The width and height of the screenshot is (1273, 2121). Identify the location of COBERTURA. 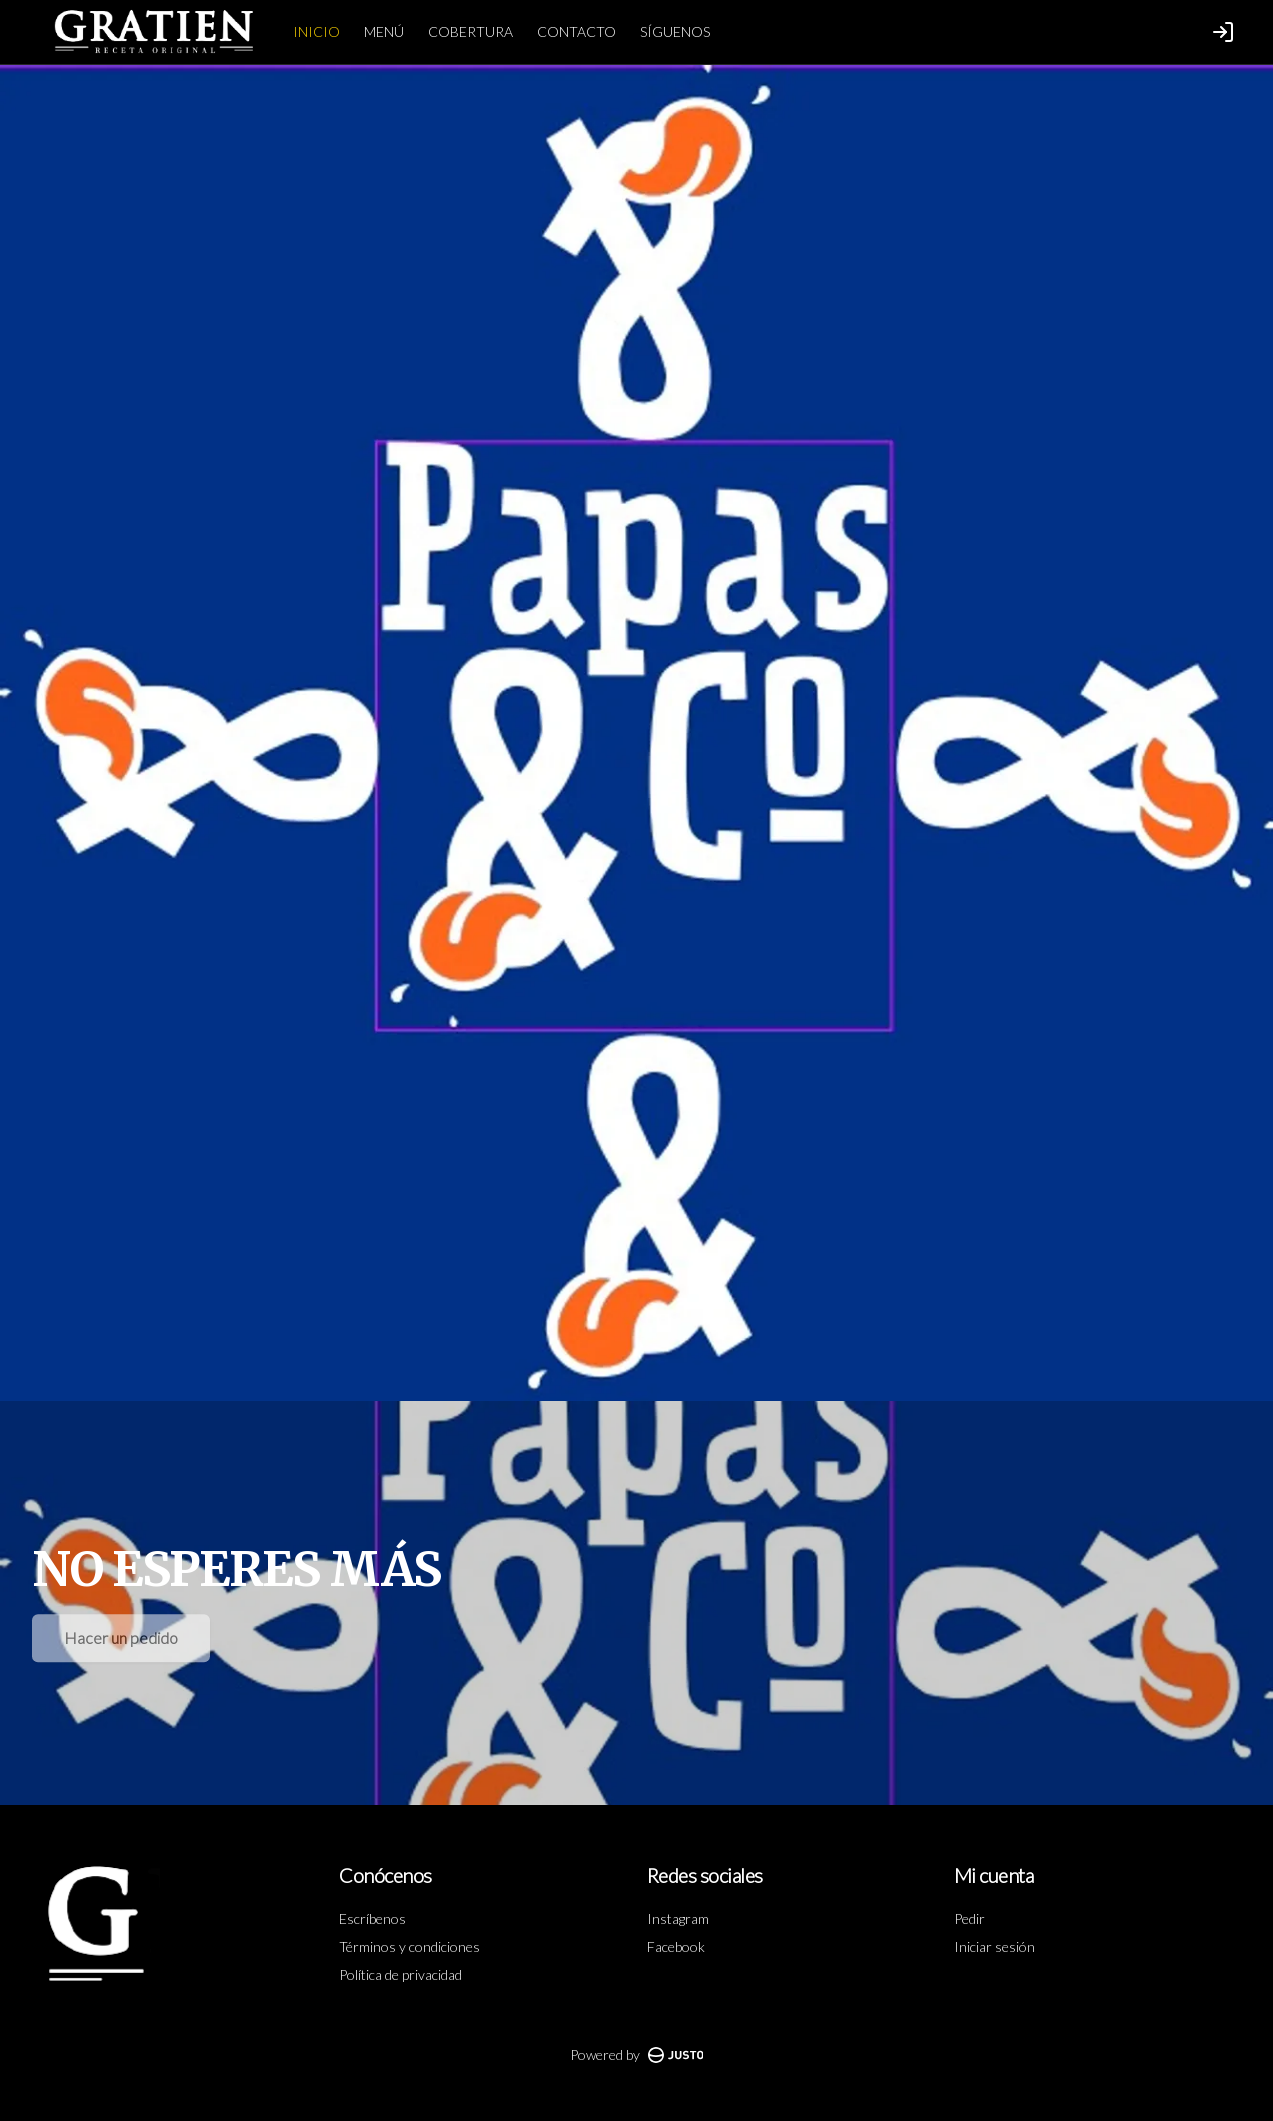
(470, 31).